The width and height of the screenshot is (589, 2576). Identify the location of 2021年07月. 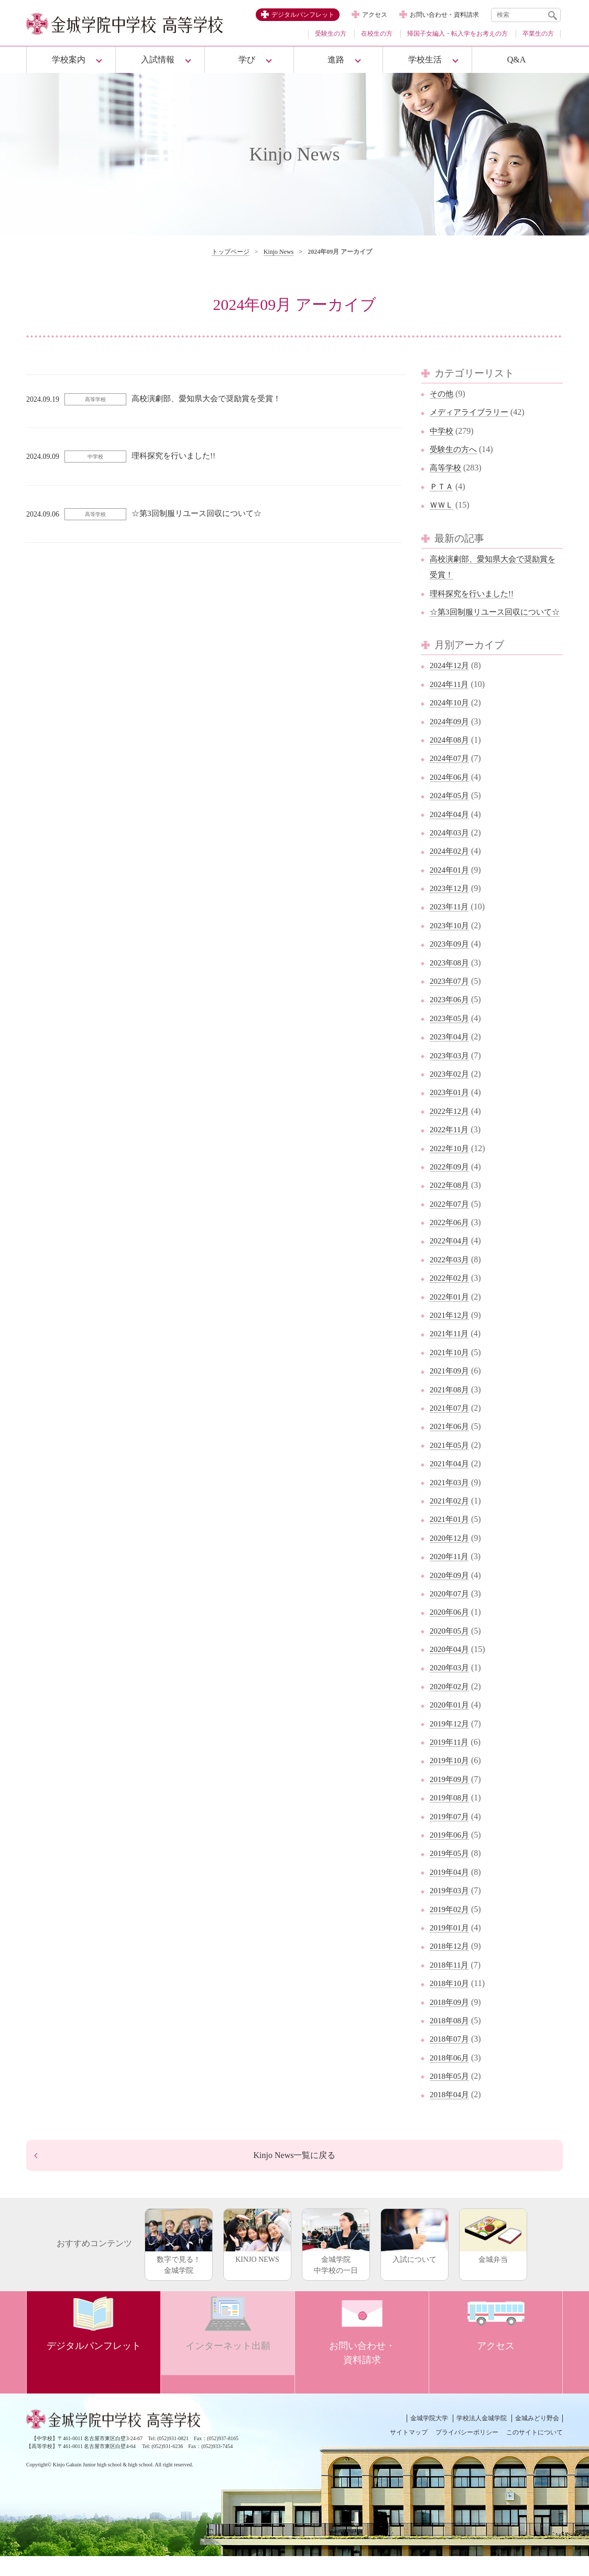
(451, 1423).